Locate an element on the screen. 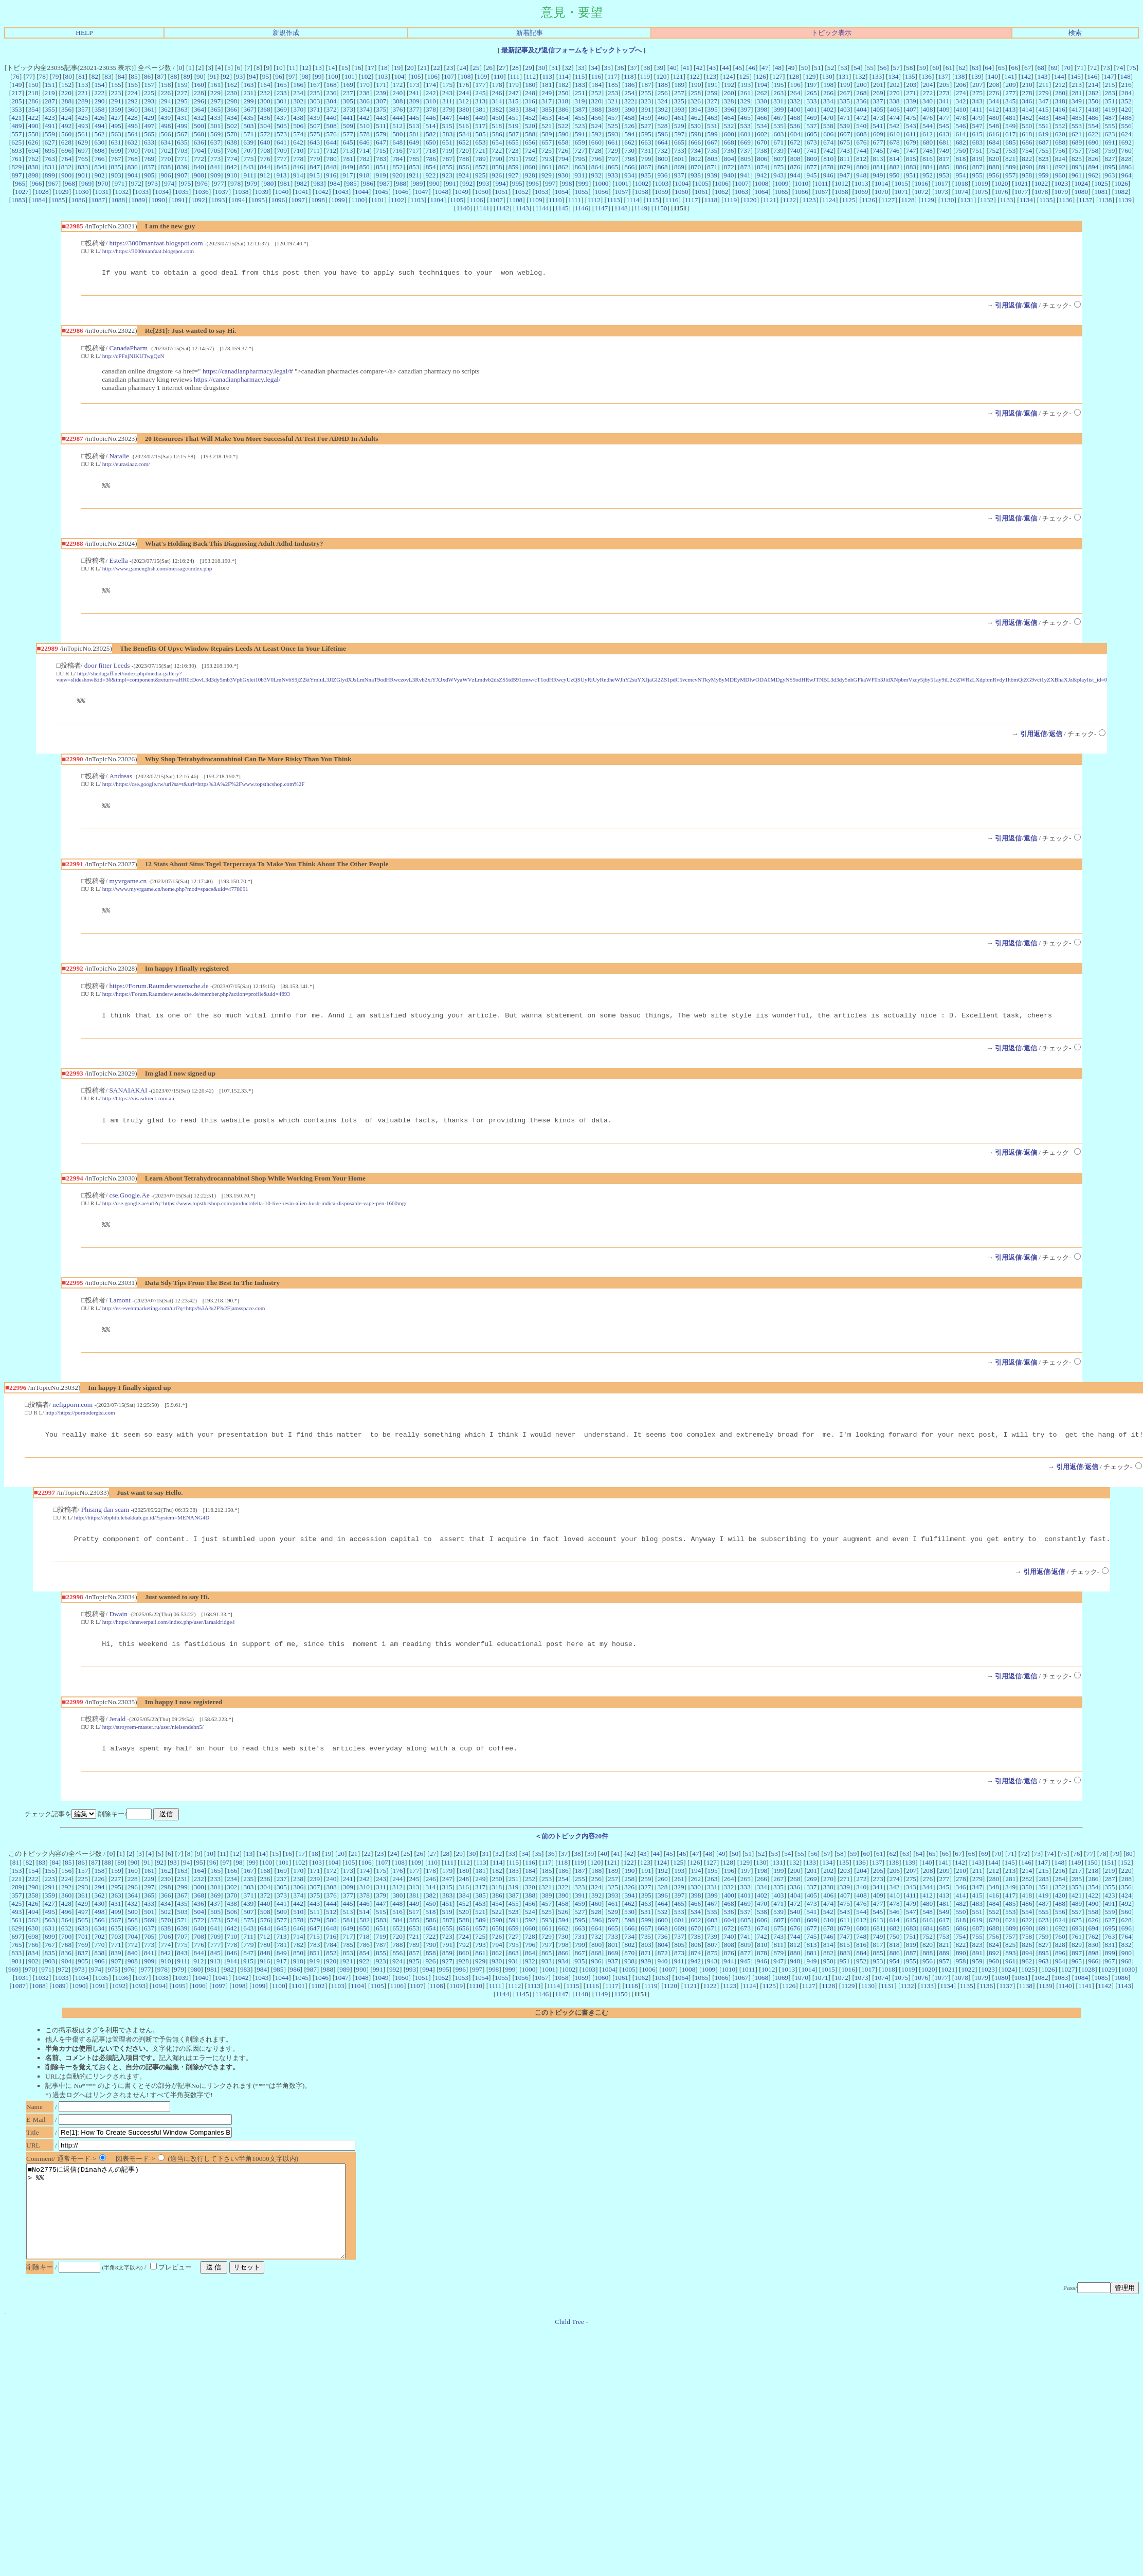 The height and width of the screenshot is (2576, 1143). 921 is located at coordinates (414, 175).